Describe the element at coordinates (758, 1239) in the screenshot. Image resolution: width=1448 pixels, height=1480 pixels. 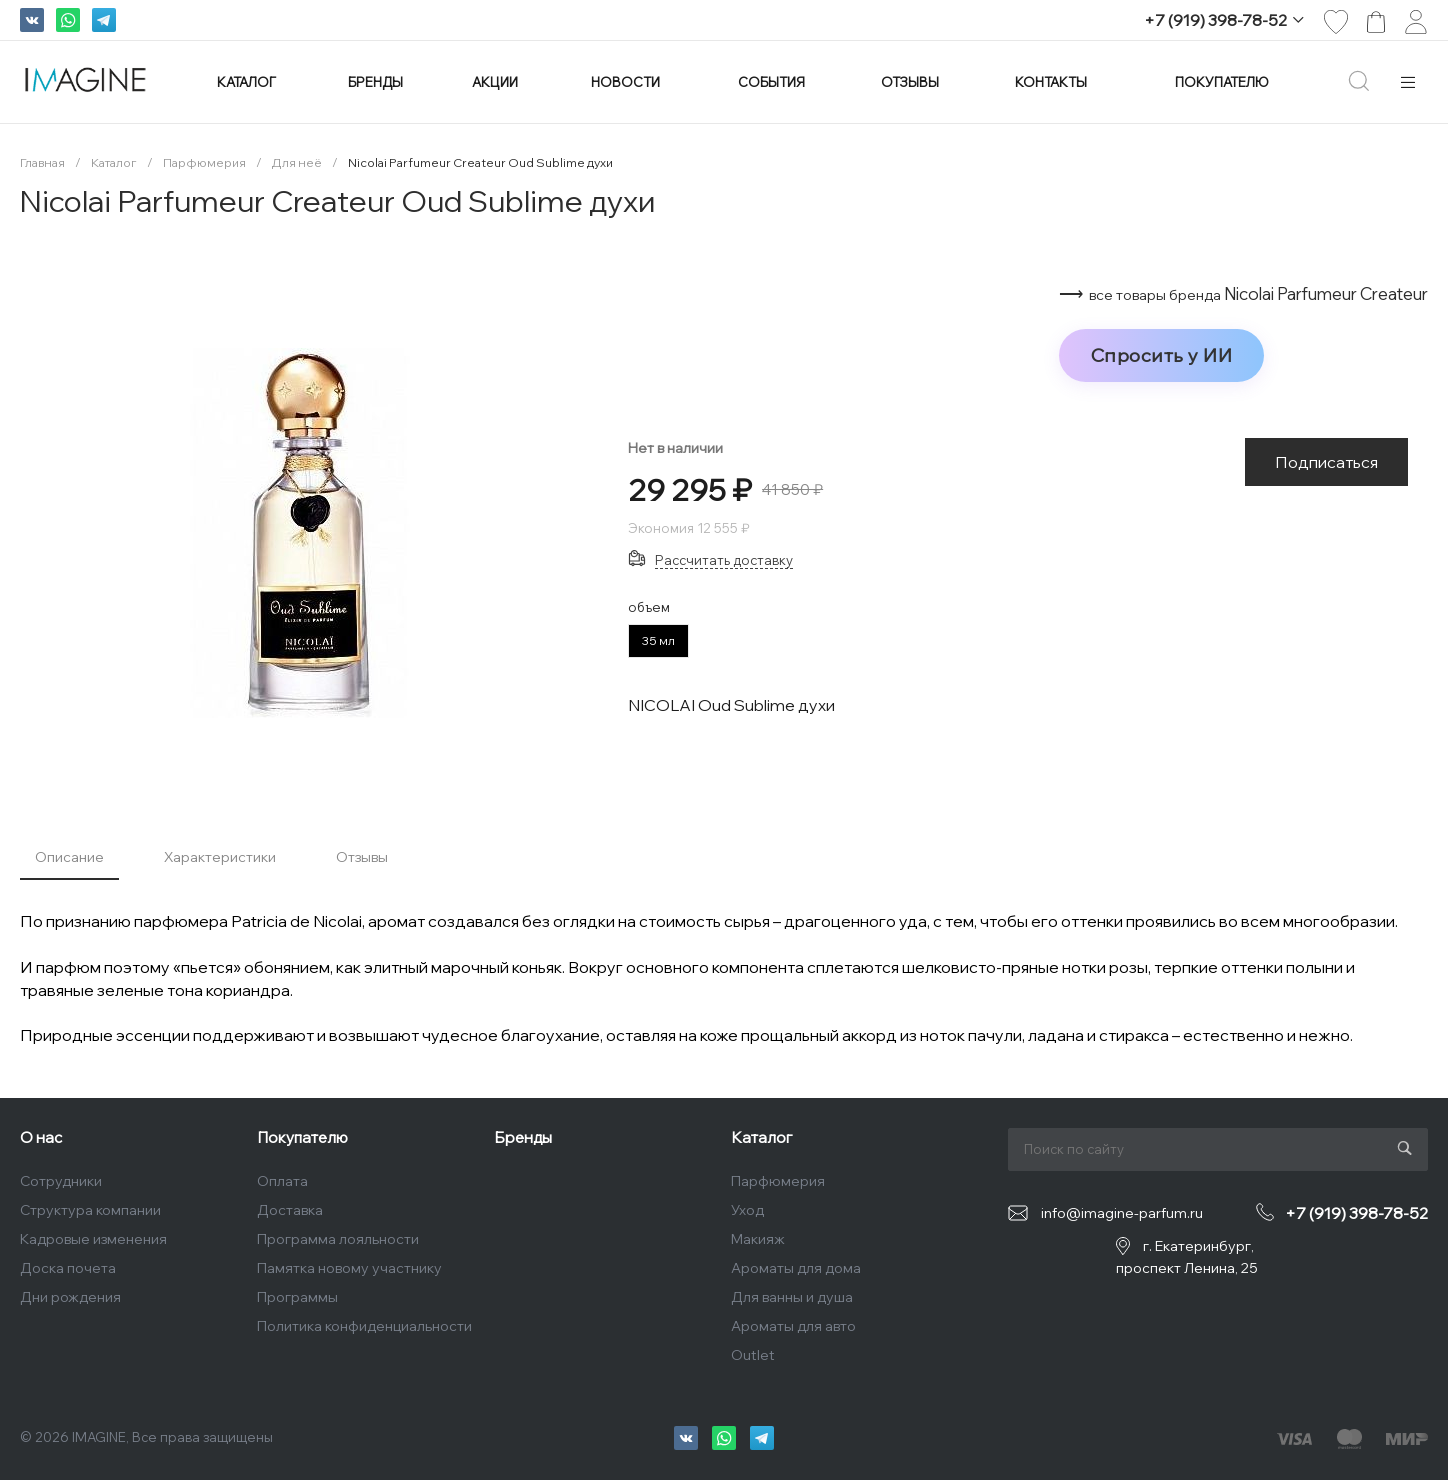
I see `Макияж` at that location.